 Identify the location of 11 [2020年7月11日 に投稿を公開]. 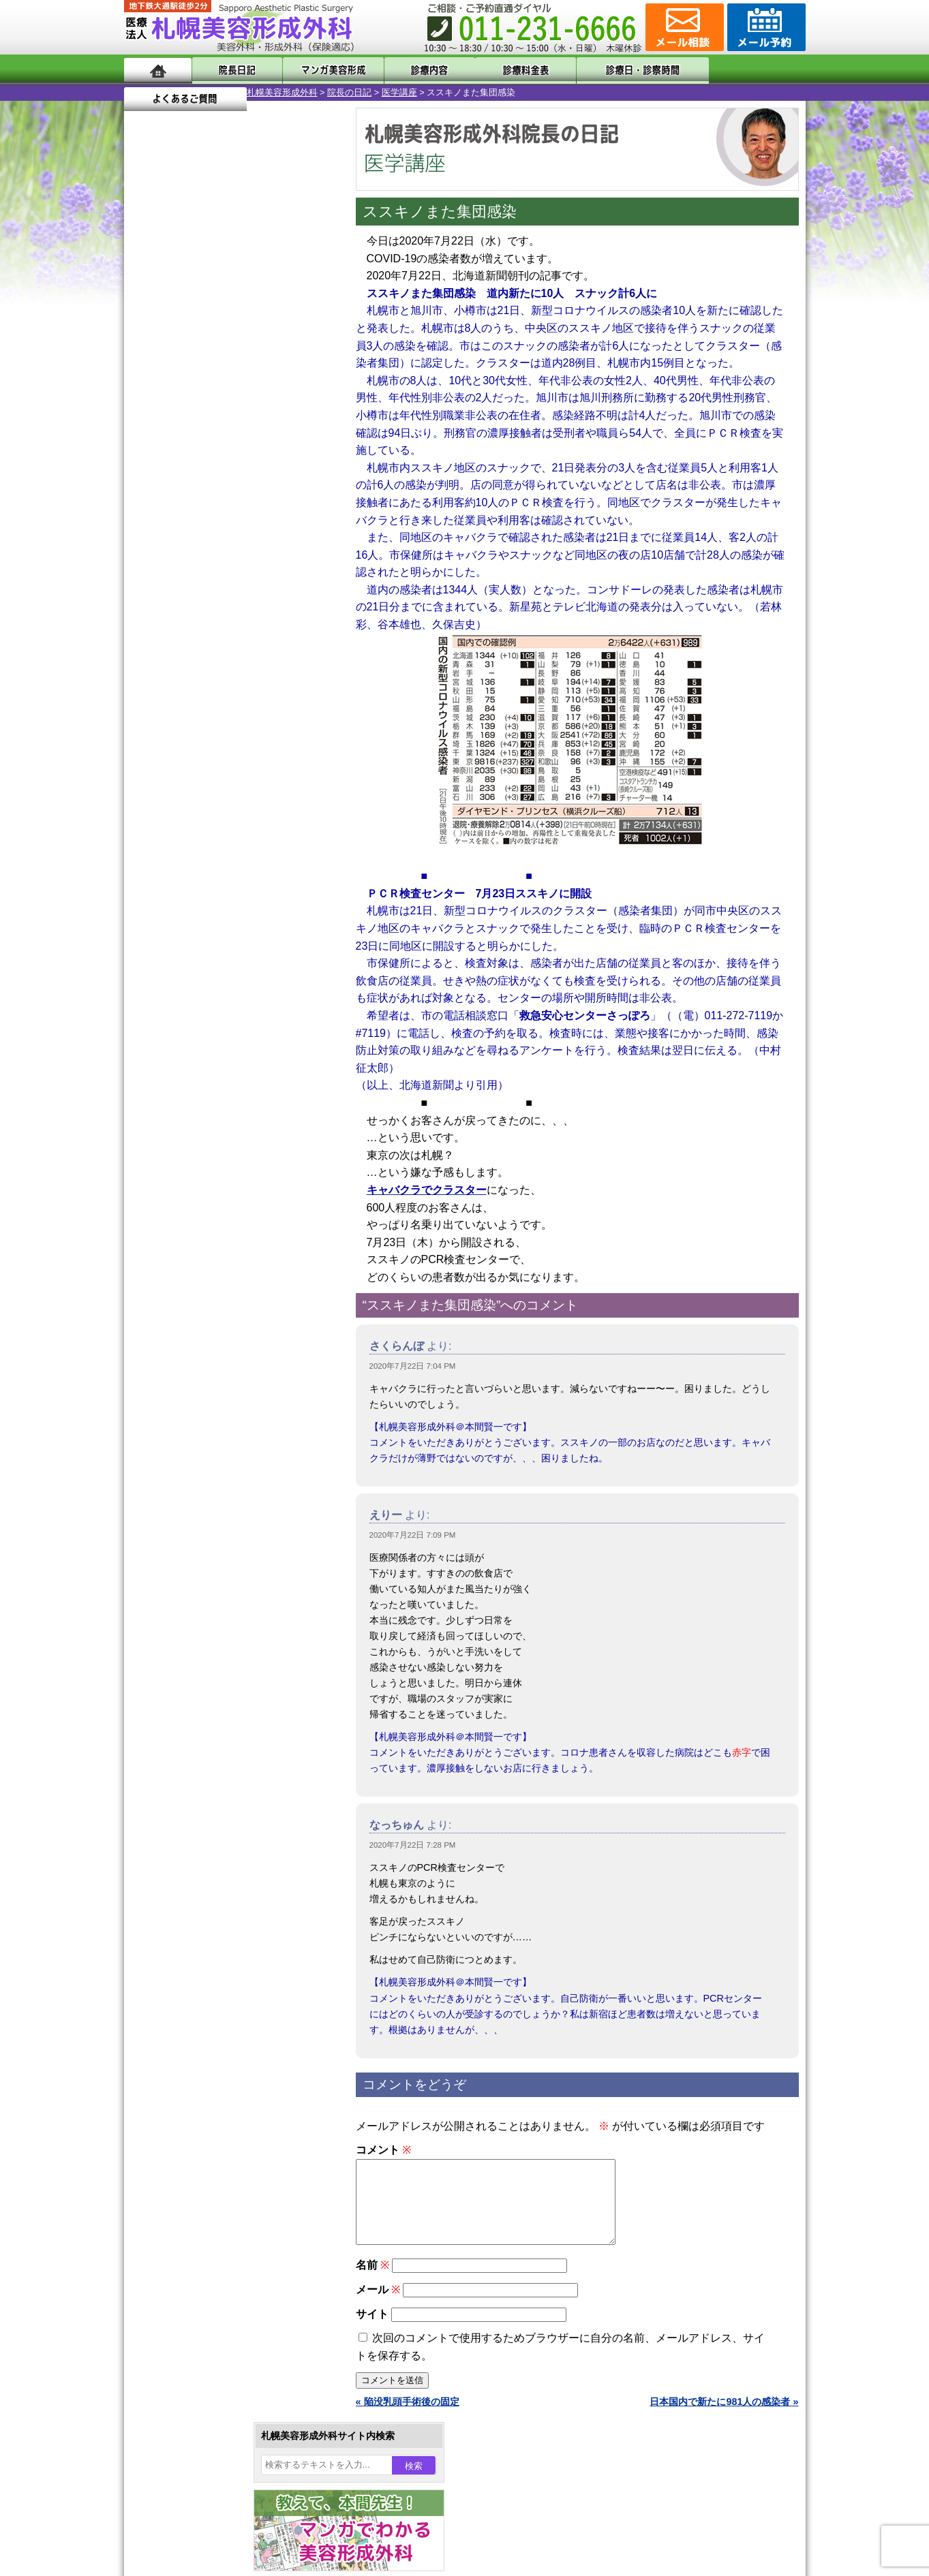
(304, 447).